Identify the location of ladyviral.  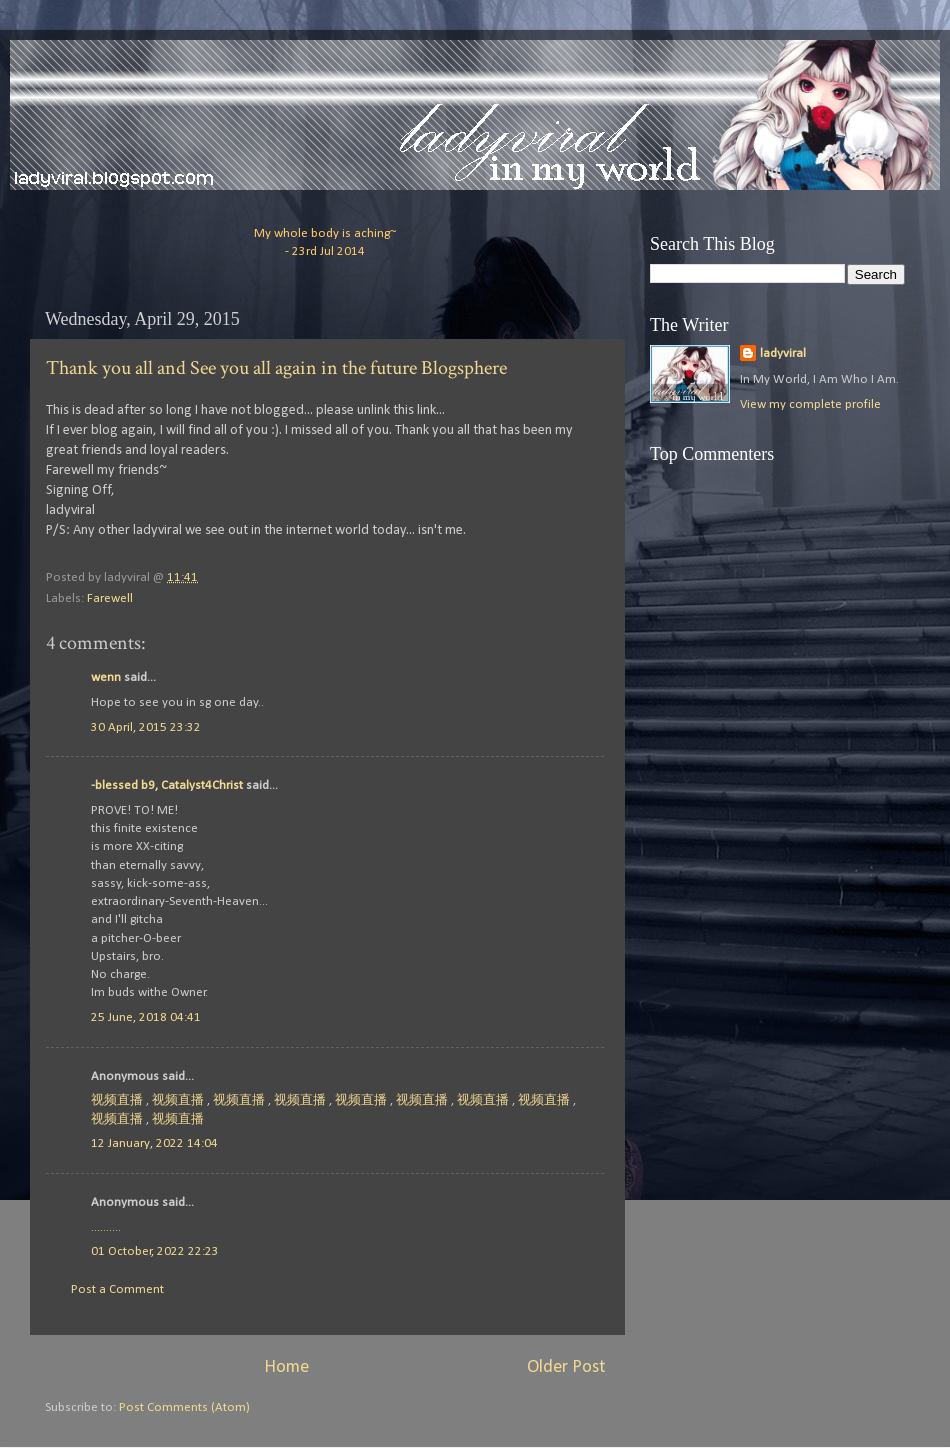
(783, 353).